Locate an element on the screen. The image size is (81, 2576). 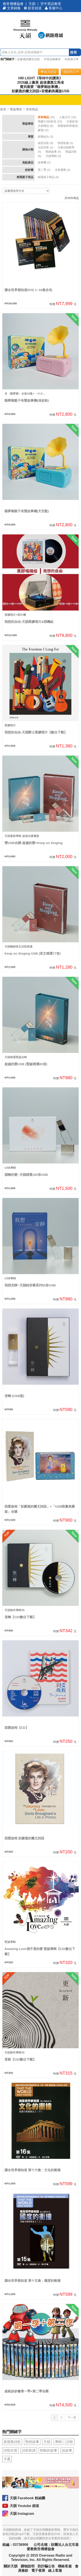
逆轉【CD/數位下載】 is located at coordinates (20, 1617).